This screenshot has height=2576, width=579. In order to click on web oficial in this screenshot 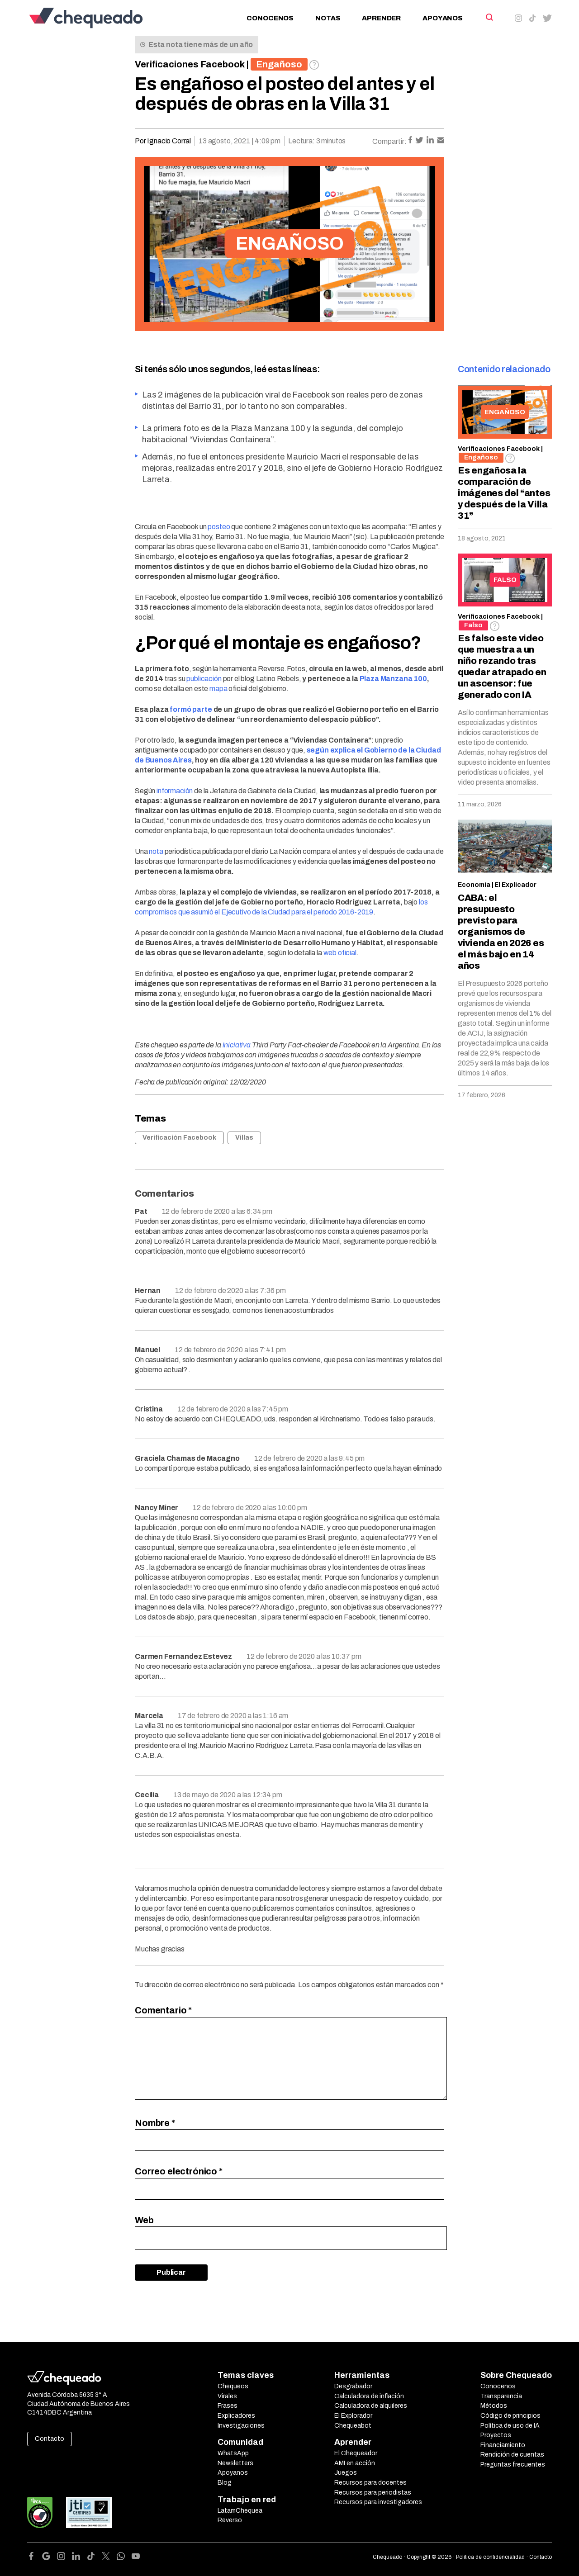, I will do `click(339, 953)`.